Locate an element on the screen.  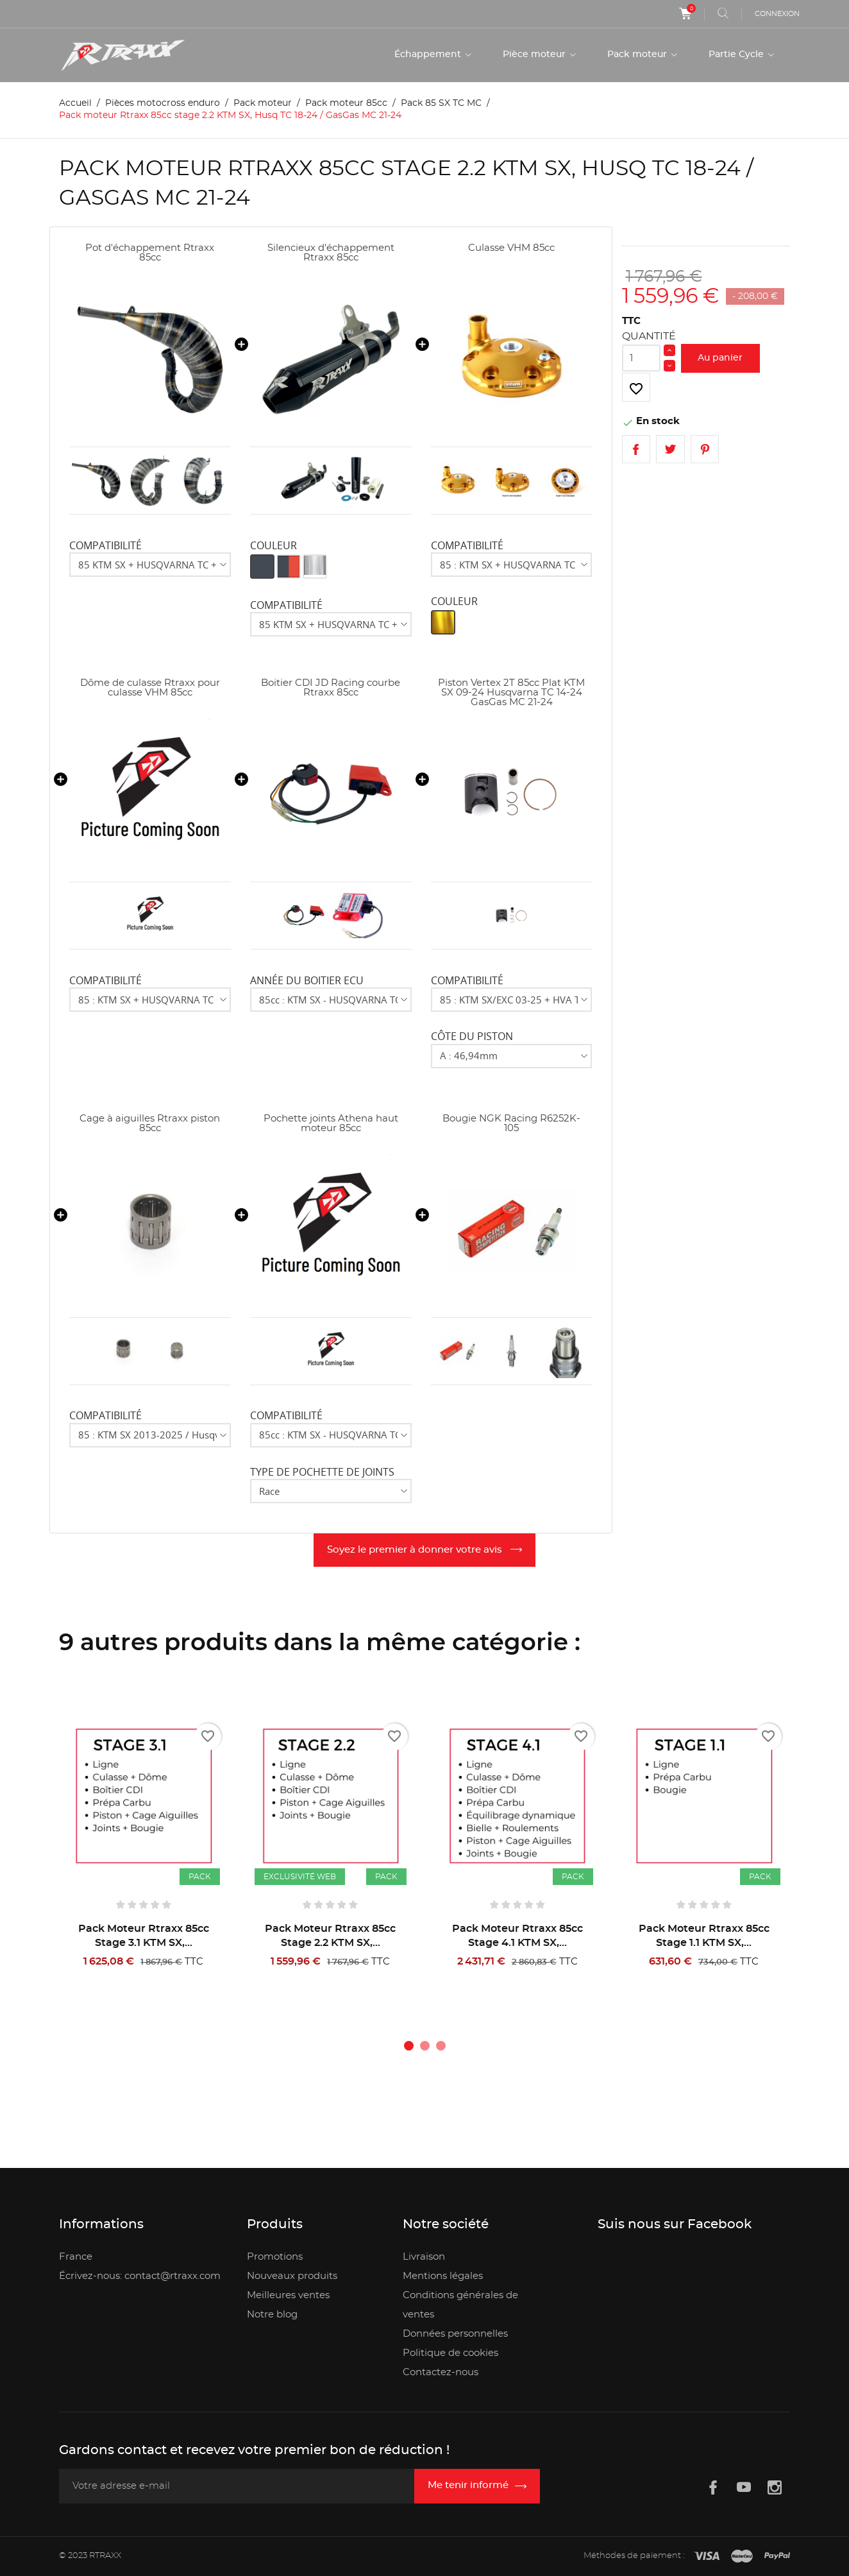
Politique de cookies is located at coordinates (450, 2353).